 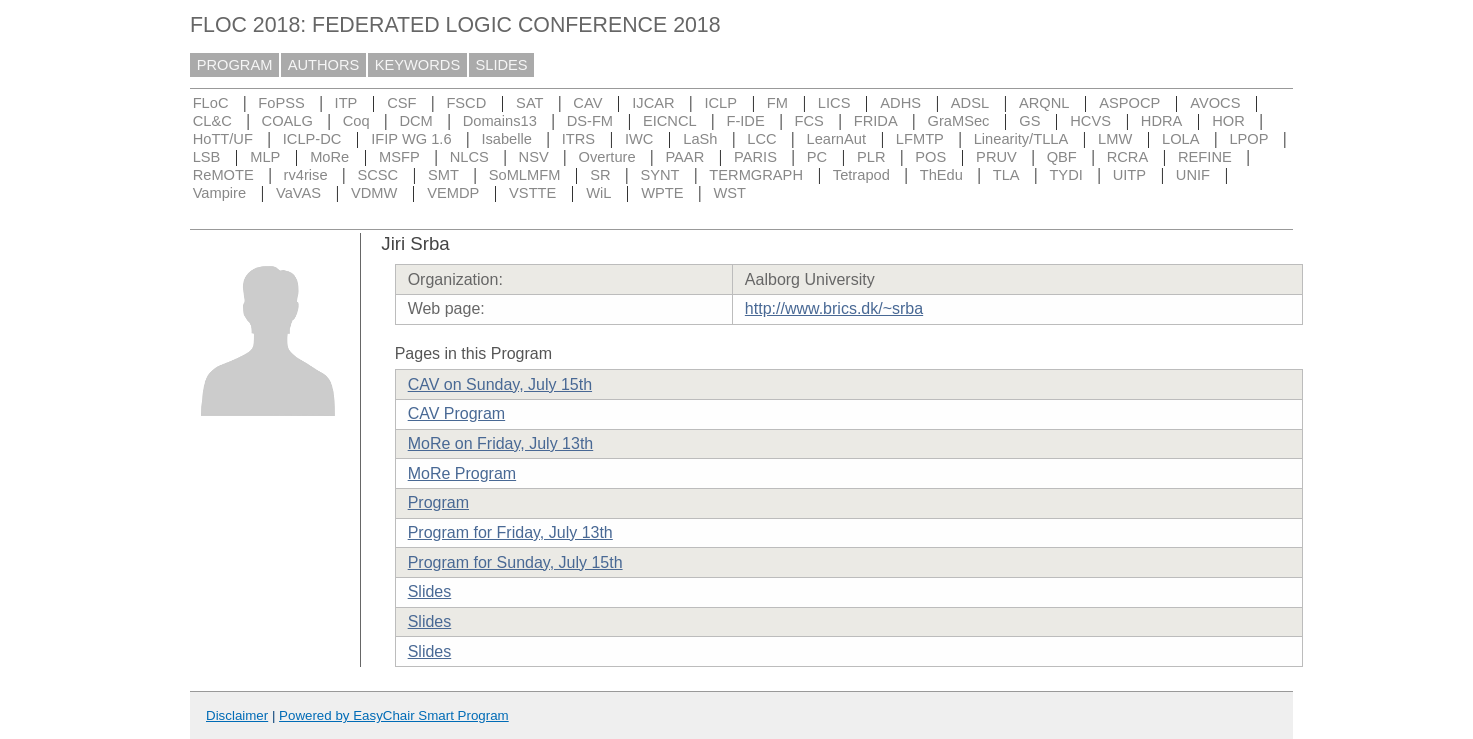 I want to click on DCM, so click(x=415, y=121).